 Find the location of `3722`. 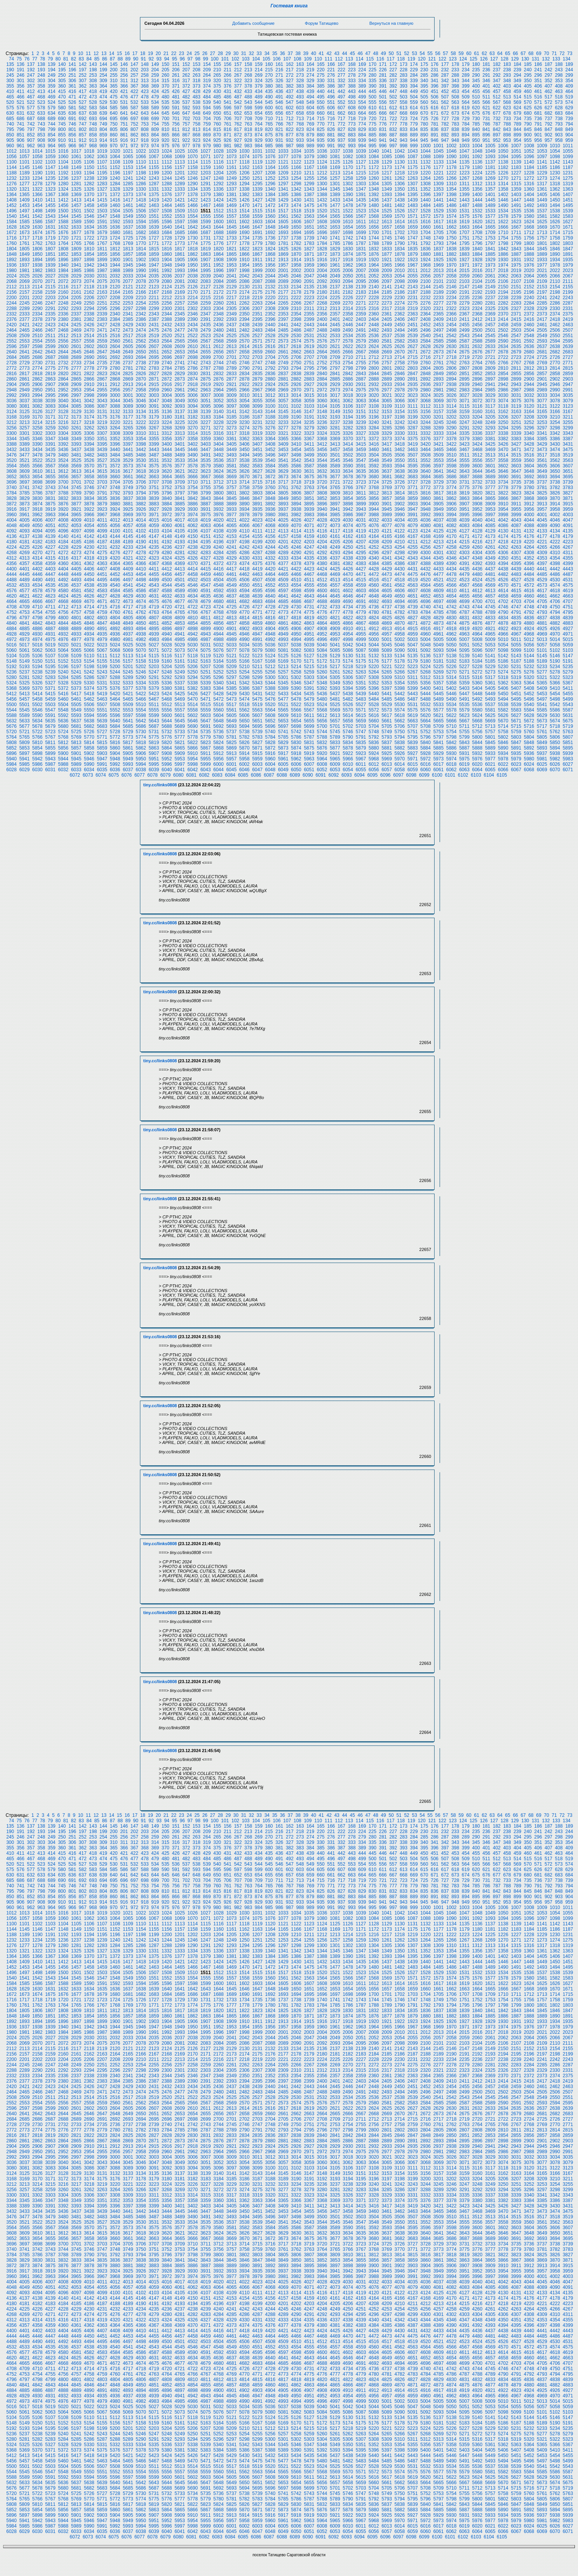

3722 is located at coordinates (348, 482).